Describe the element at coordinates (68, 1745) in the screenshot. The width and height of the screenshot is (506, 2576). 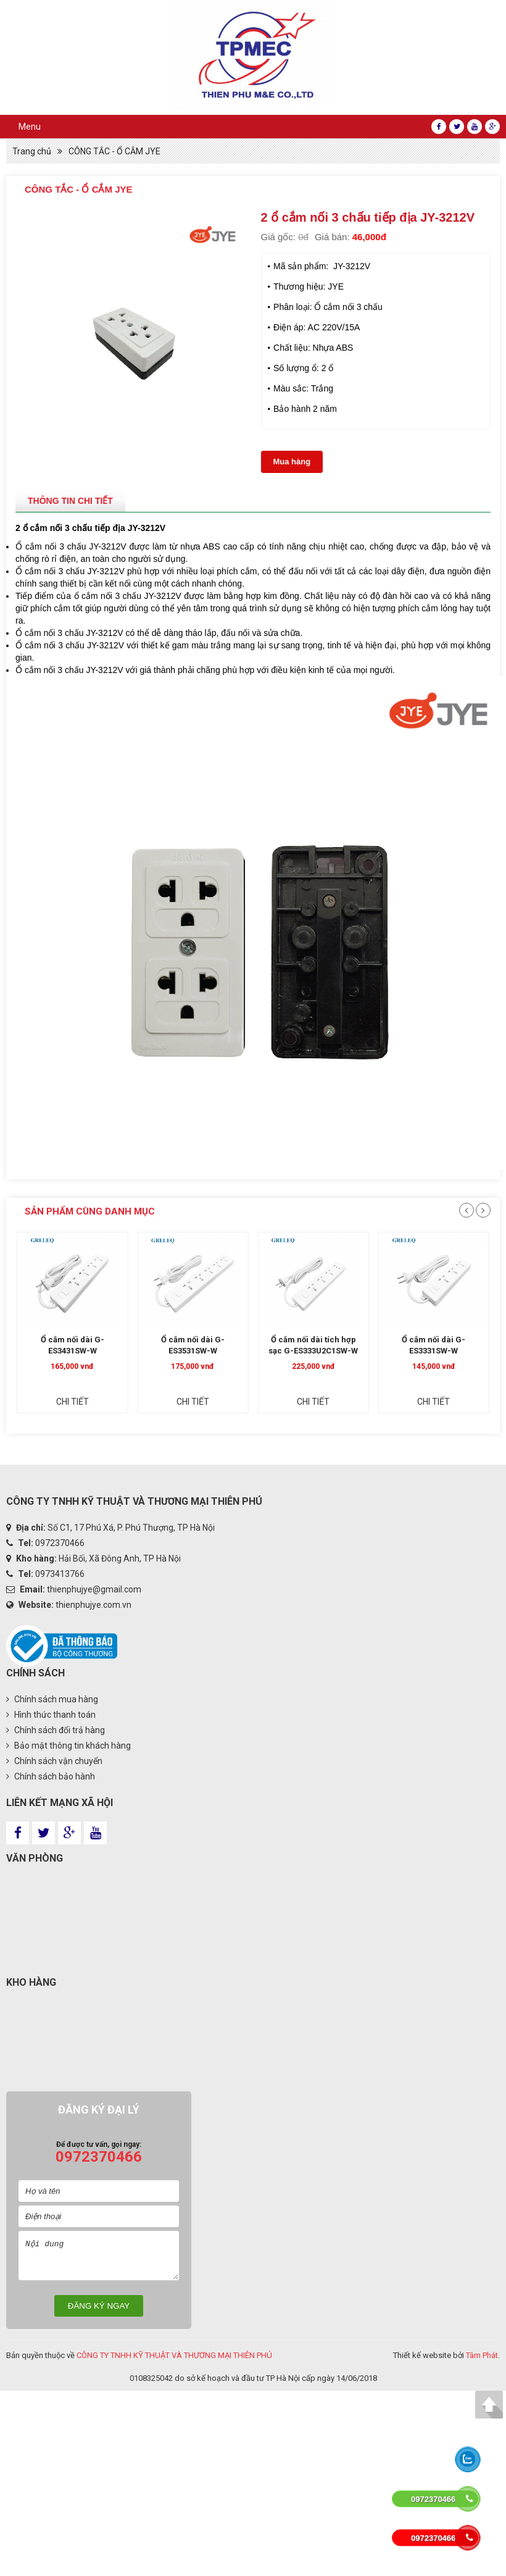
I see `Bảo mật thông tin khách hàng` at that location.